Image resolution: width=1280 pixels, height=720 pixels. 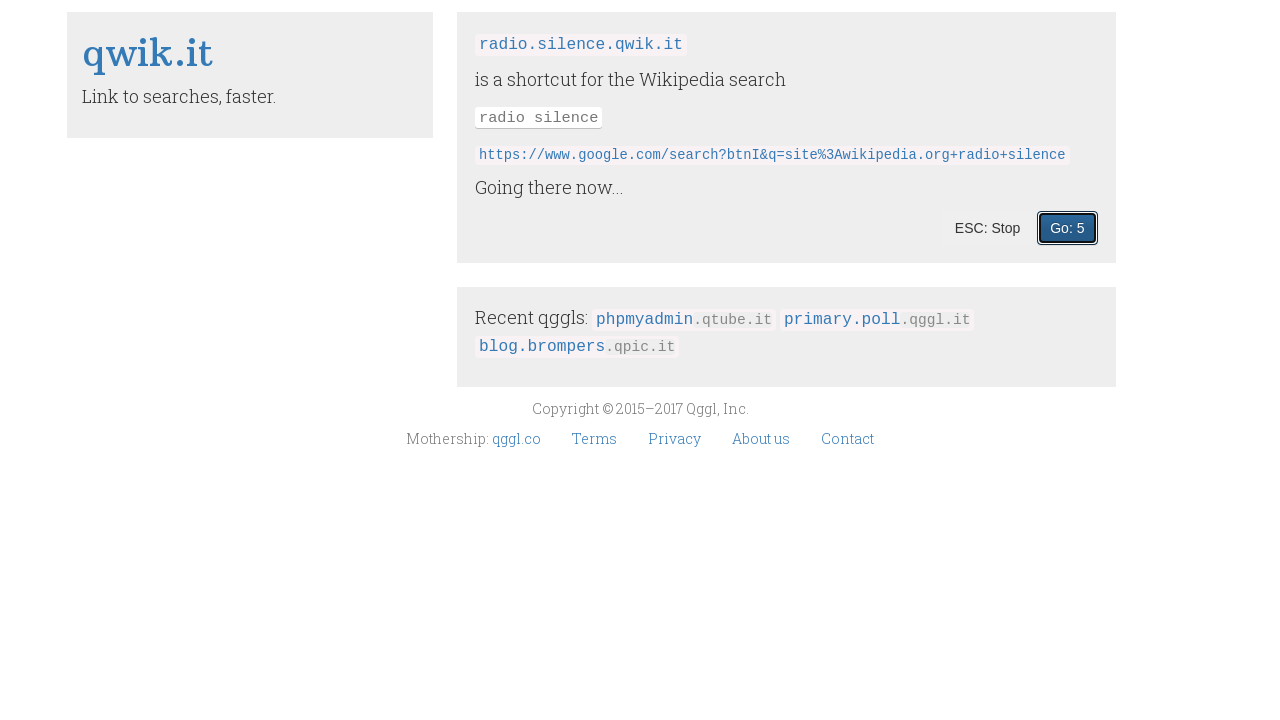 What do you see at coordinates (1067, 228) in the screenshot?
I see `Go` at bounding box center [1067, 228].